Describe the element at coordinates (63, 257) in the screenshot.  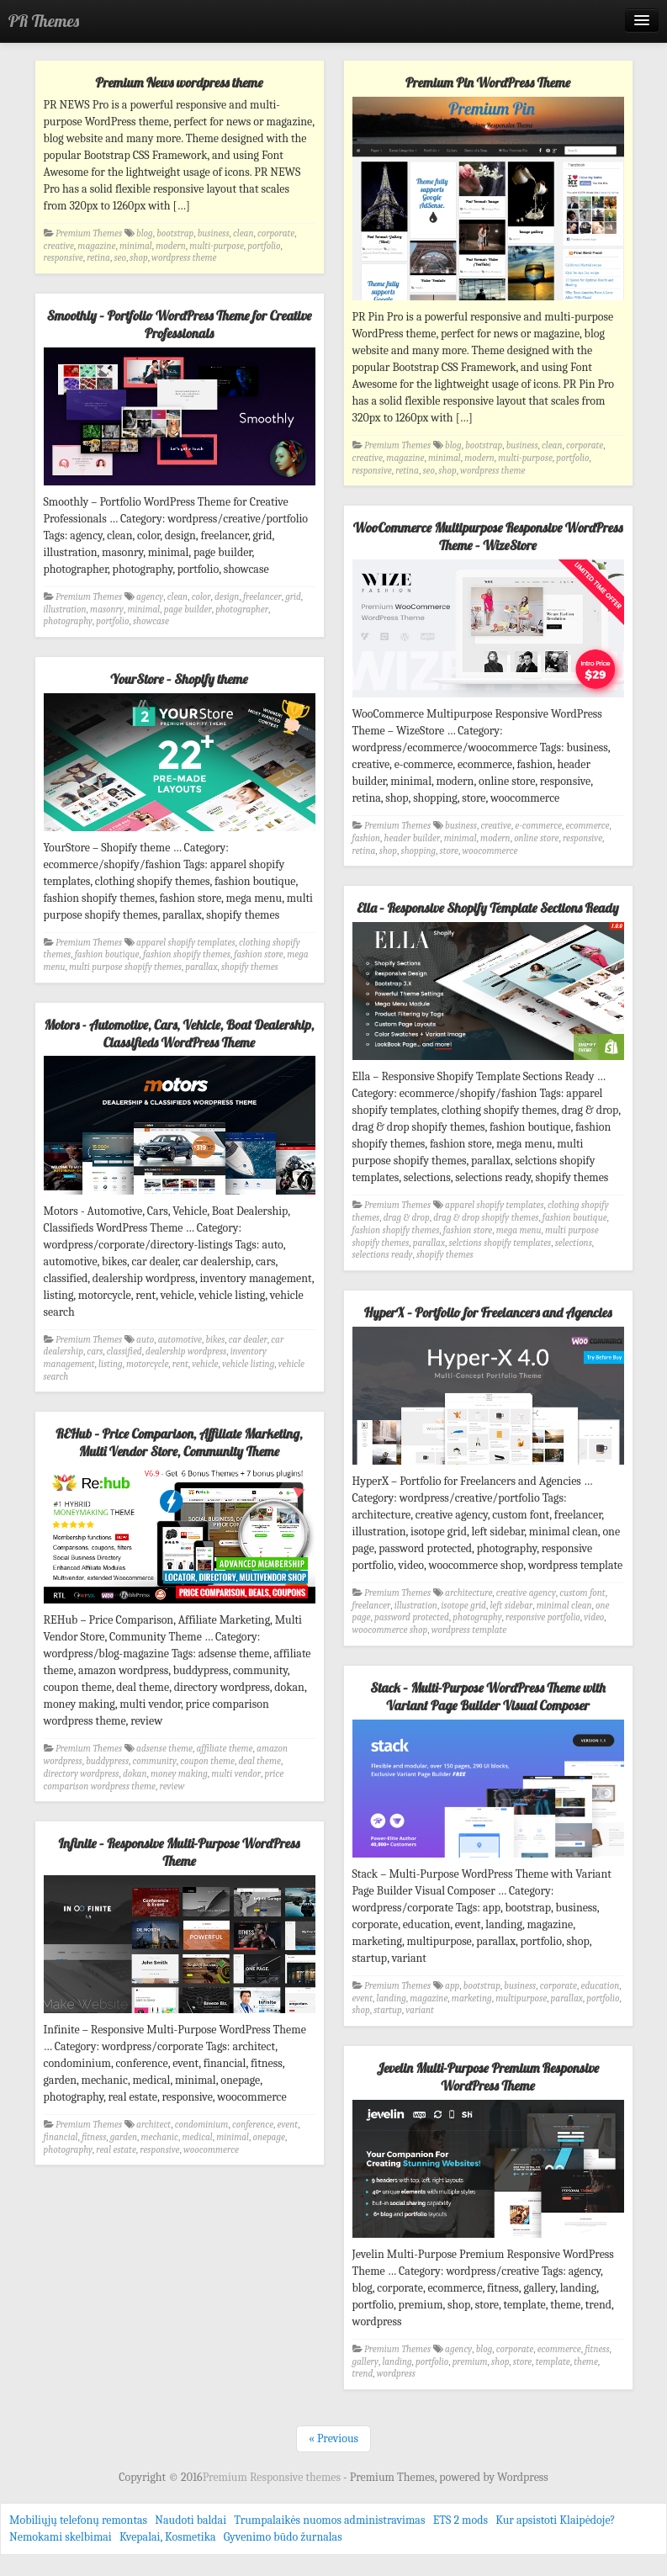
I see `responsive` at that location.